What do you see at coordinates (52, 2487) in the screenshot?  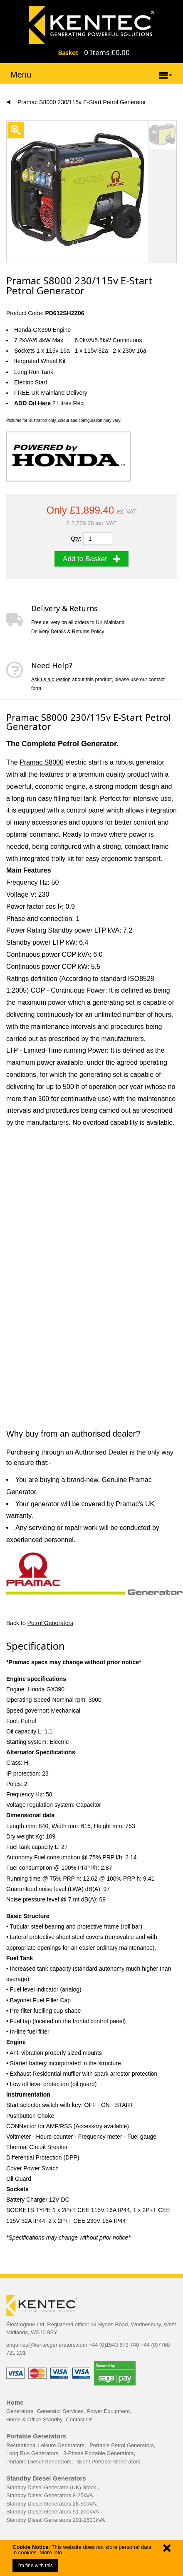 I see `Standby Diesel Generator (UK) Stock` at bounding box center [52, 2487].